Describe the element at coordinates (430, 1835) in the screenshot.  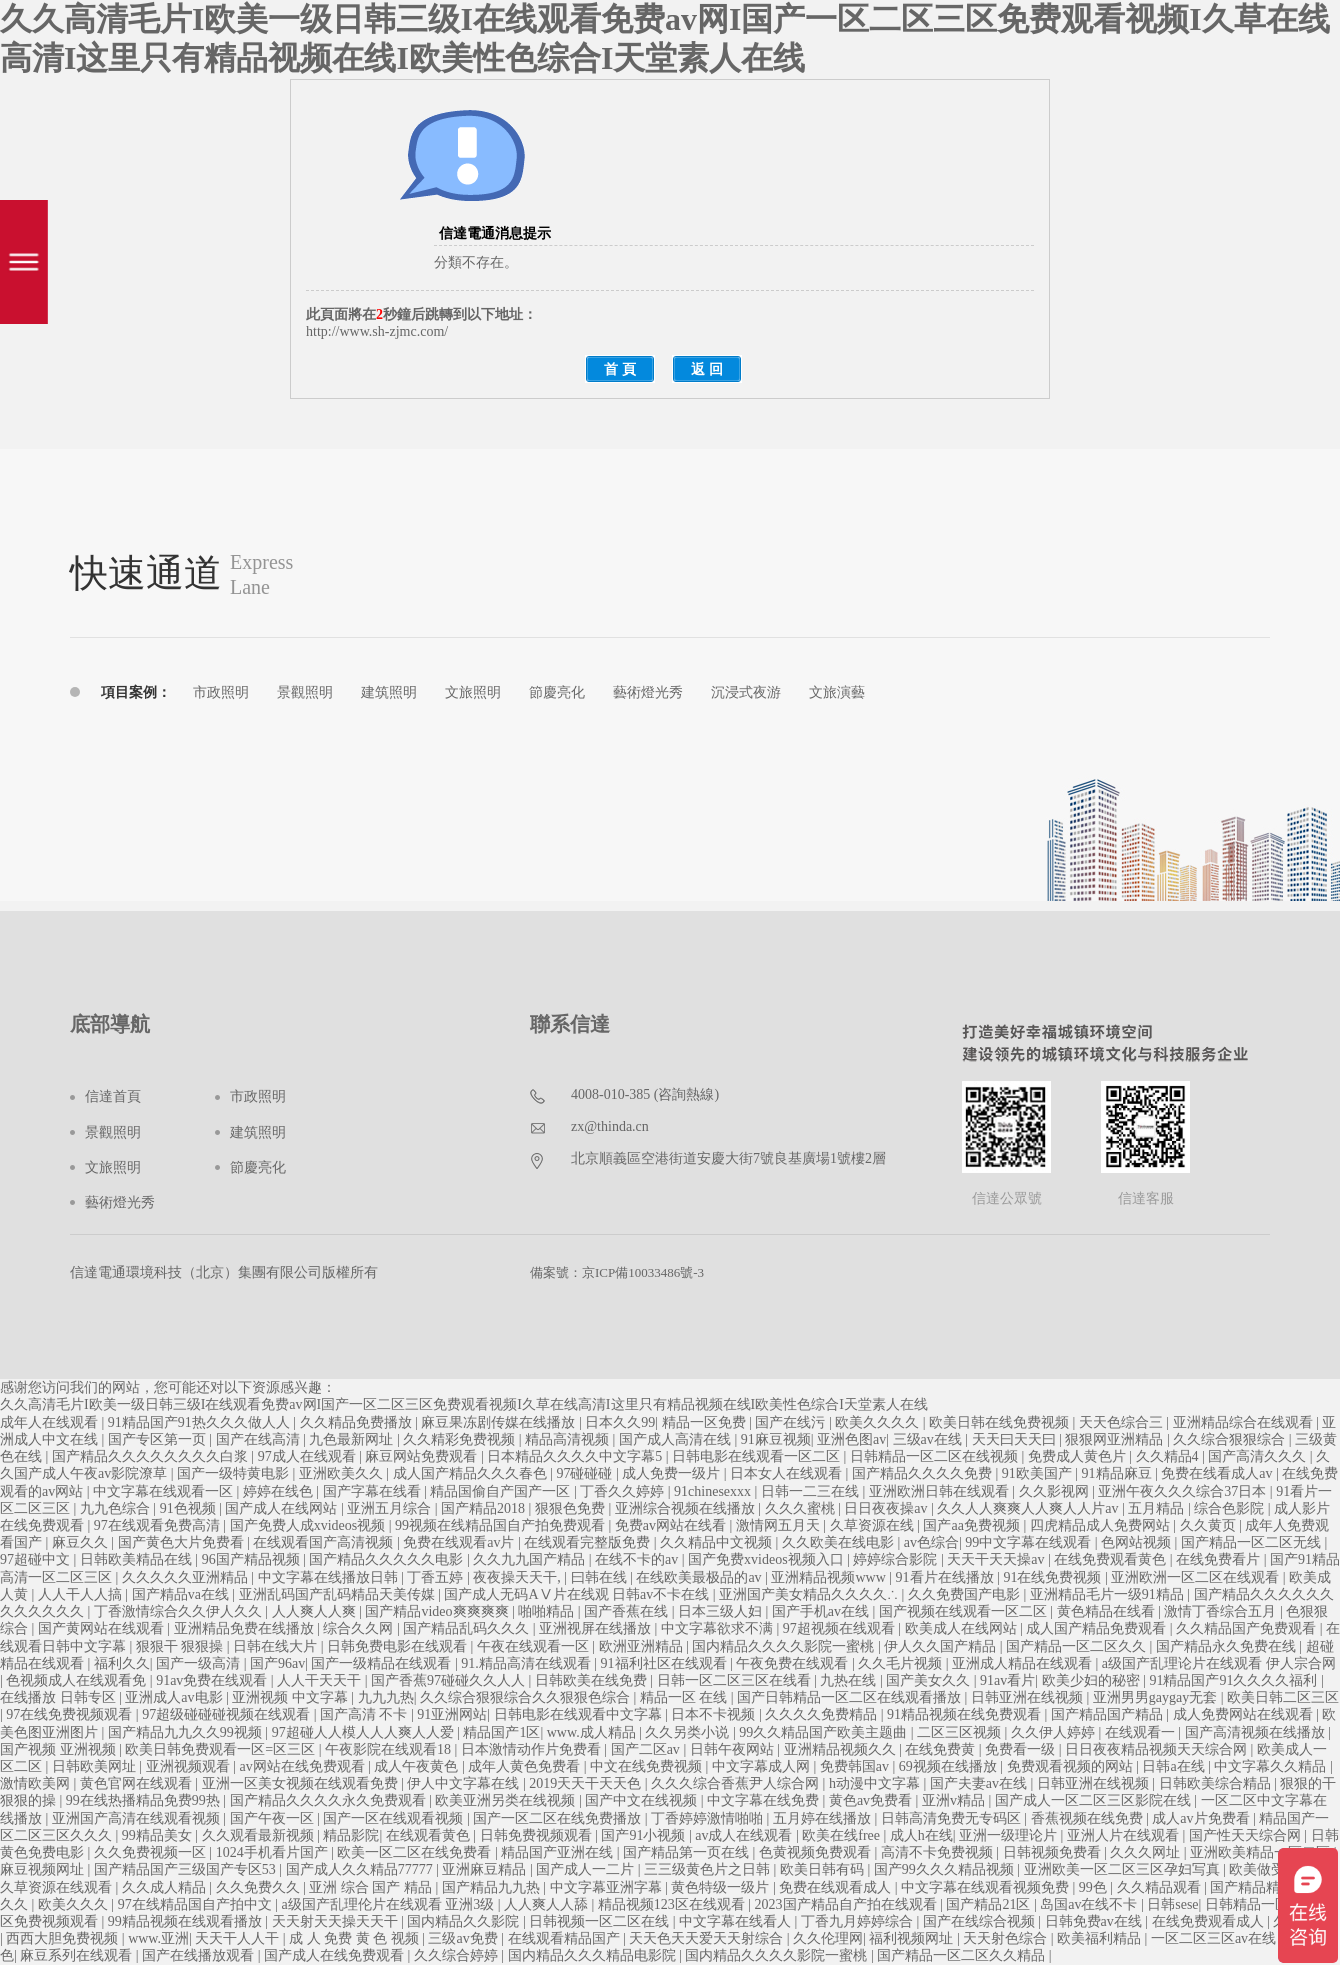
I see `在线观看黄色` at that location.